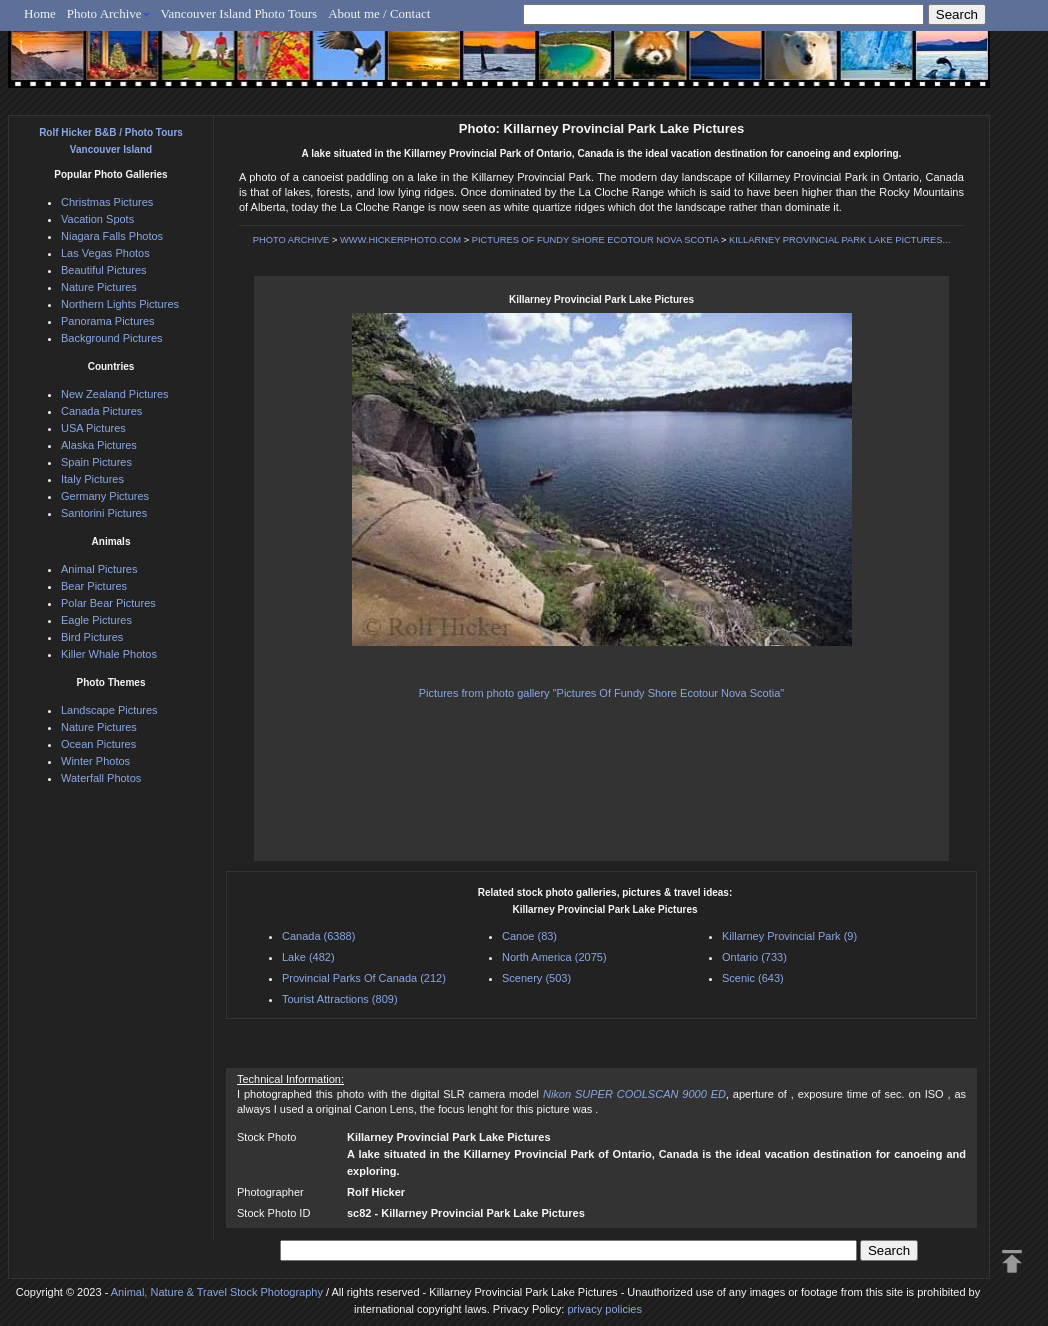 Image resolution: width=1048 pixels, height=1326 pixels. I want to click on Eagle Pictures, so click(96, 620).